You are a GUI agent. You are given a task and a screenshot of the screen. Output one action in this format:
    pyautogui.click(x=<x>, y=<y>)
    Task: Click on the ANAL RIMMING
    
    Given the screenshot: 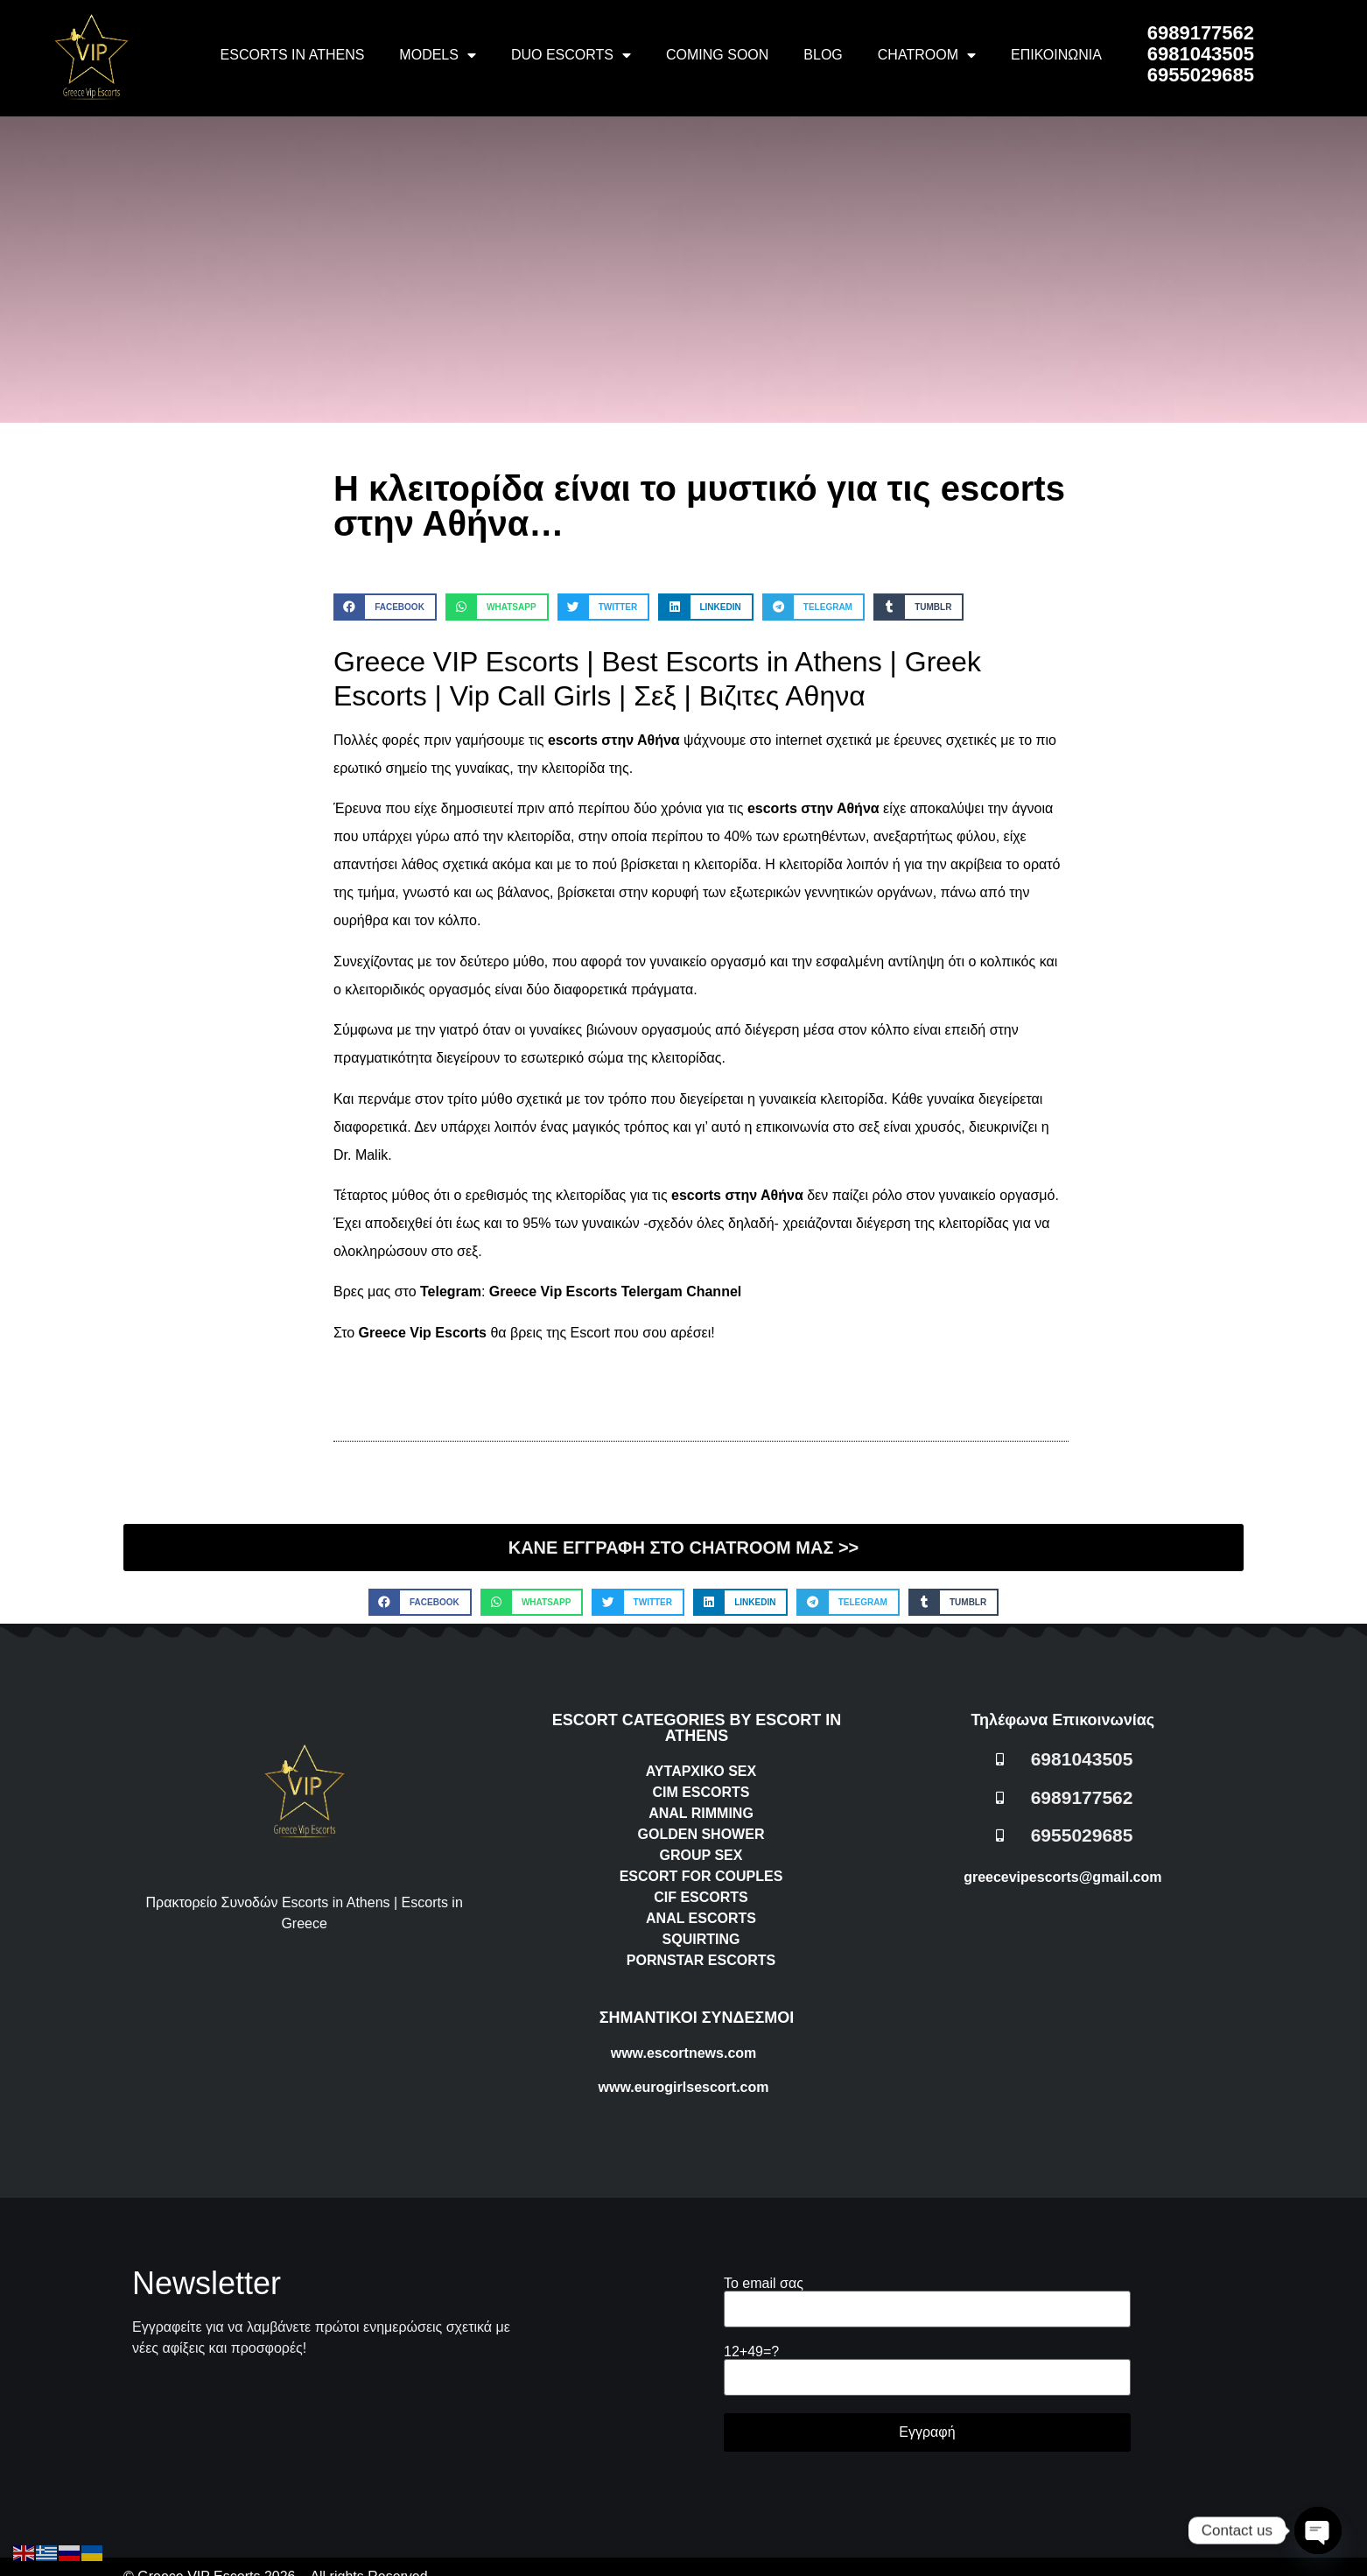 What is the action you would take?
    pyautogui.click(x=701, y=1813)
    